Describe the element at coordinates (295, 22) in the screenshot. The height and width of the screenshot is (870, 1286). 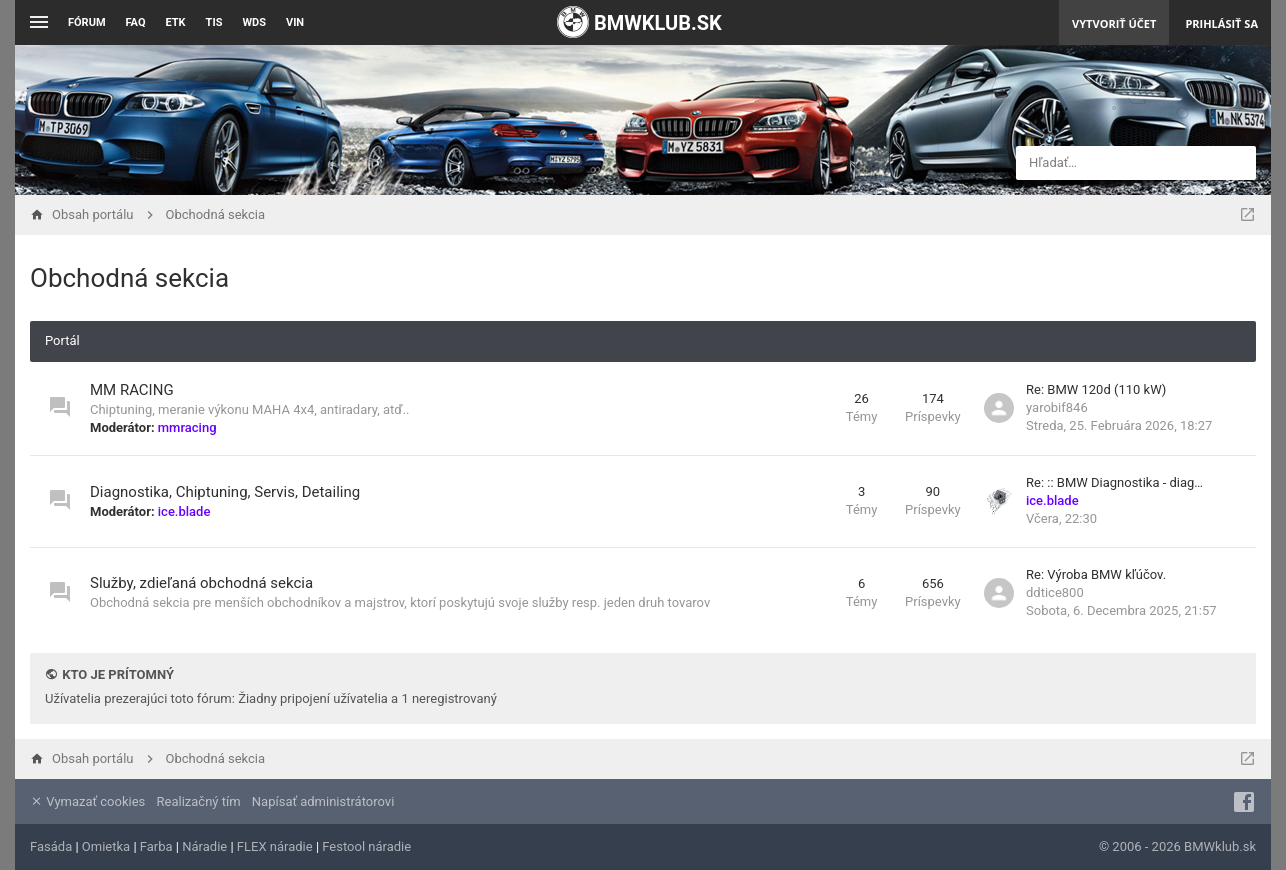
I see `VIN` at that location.